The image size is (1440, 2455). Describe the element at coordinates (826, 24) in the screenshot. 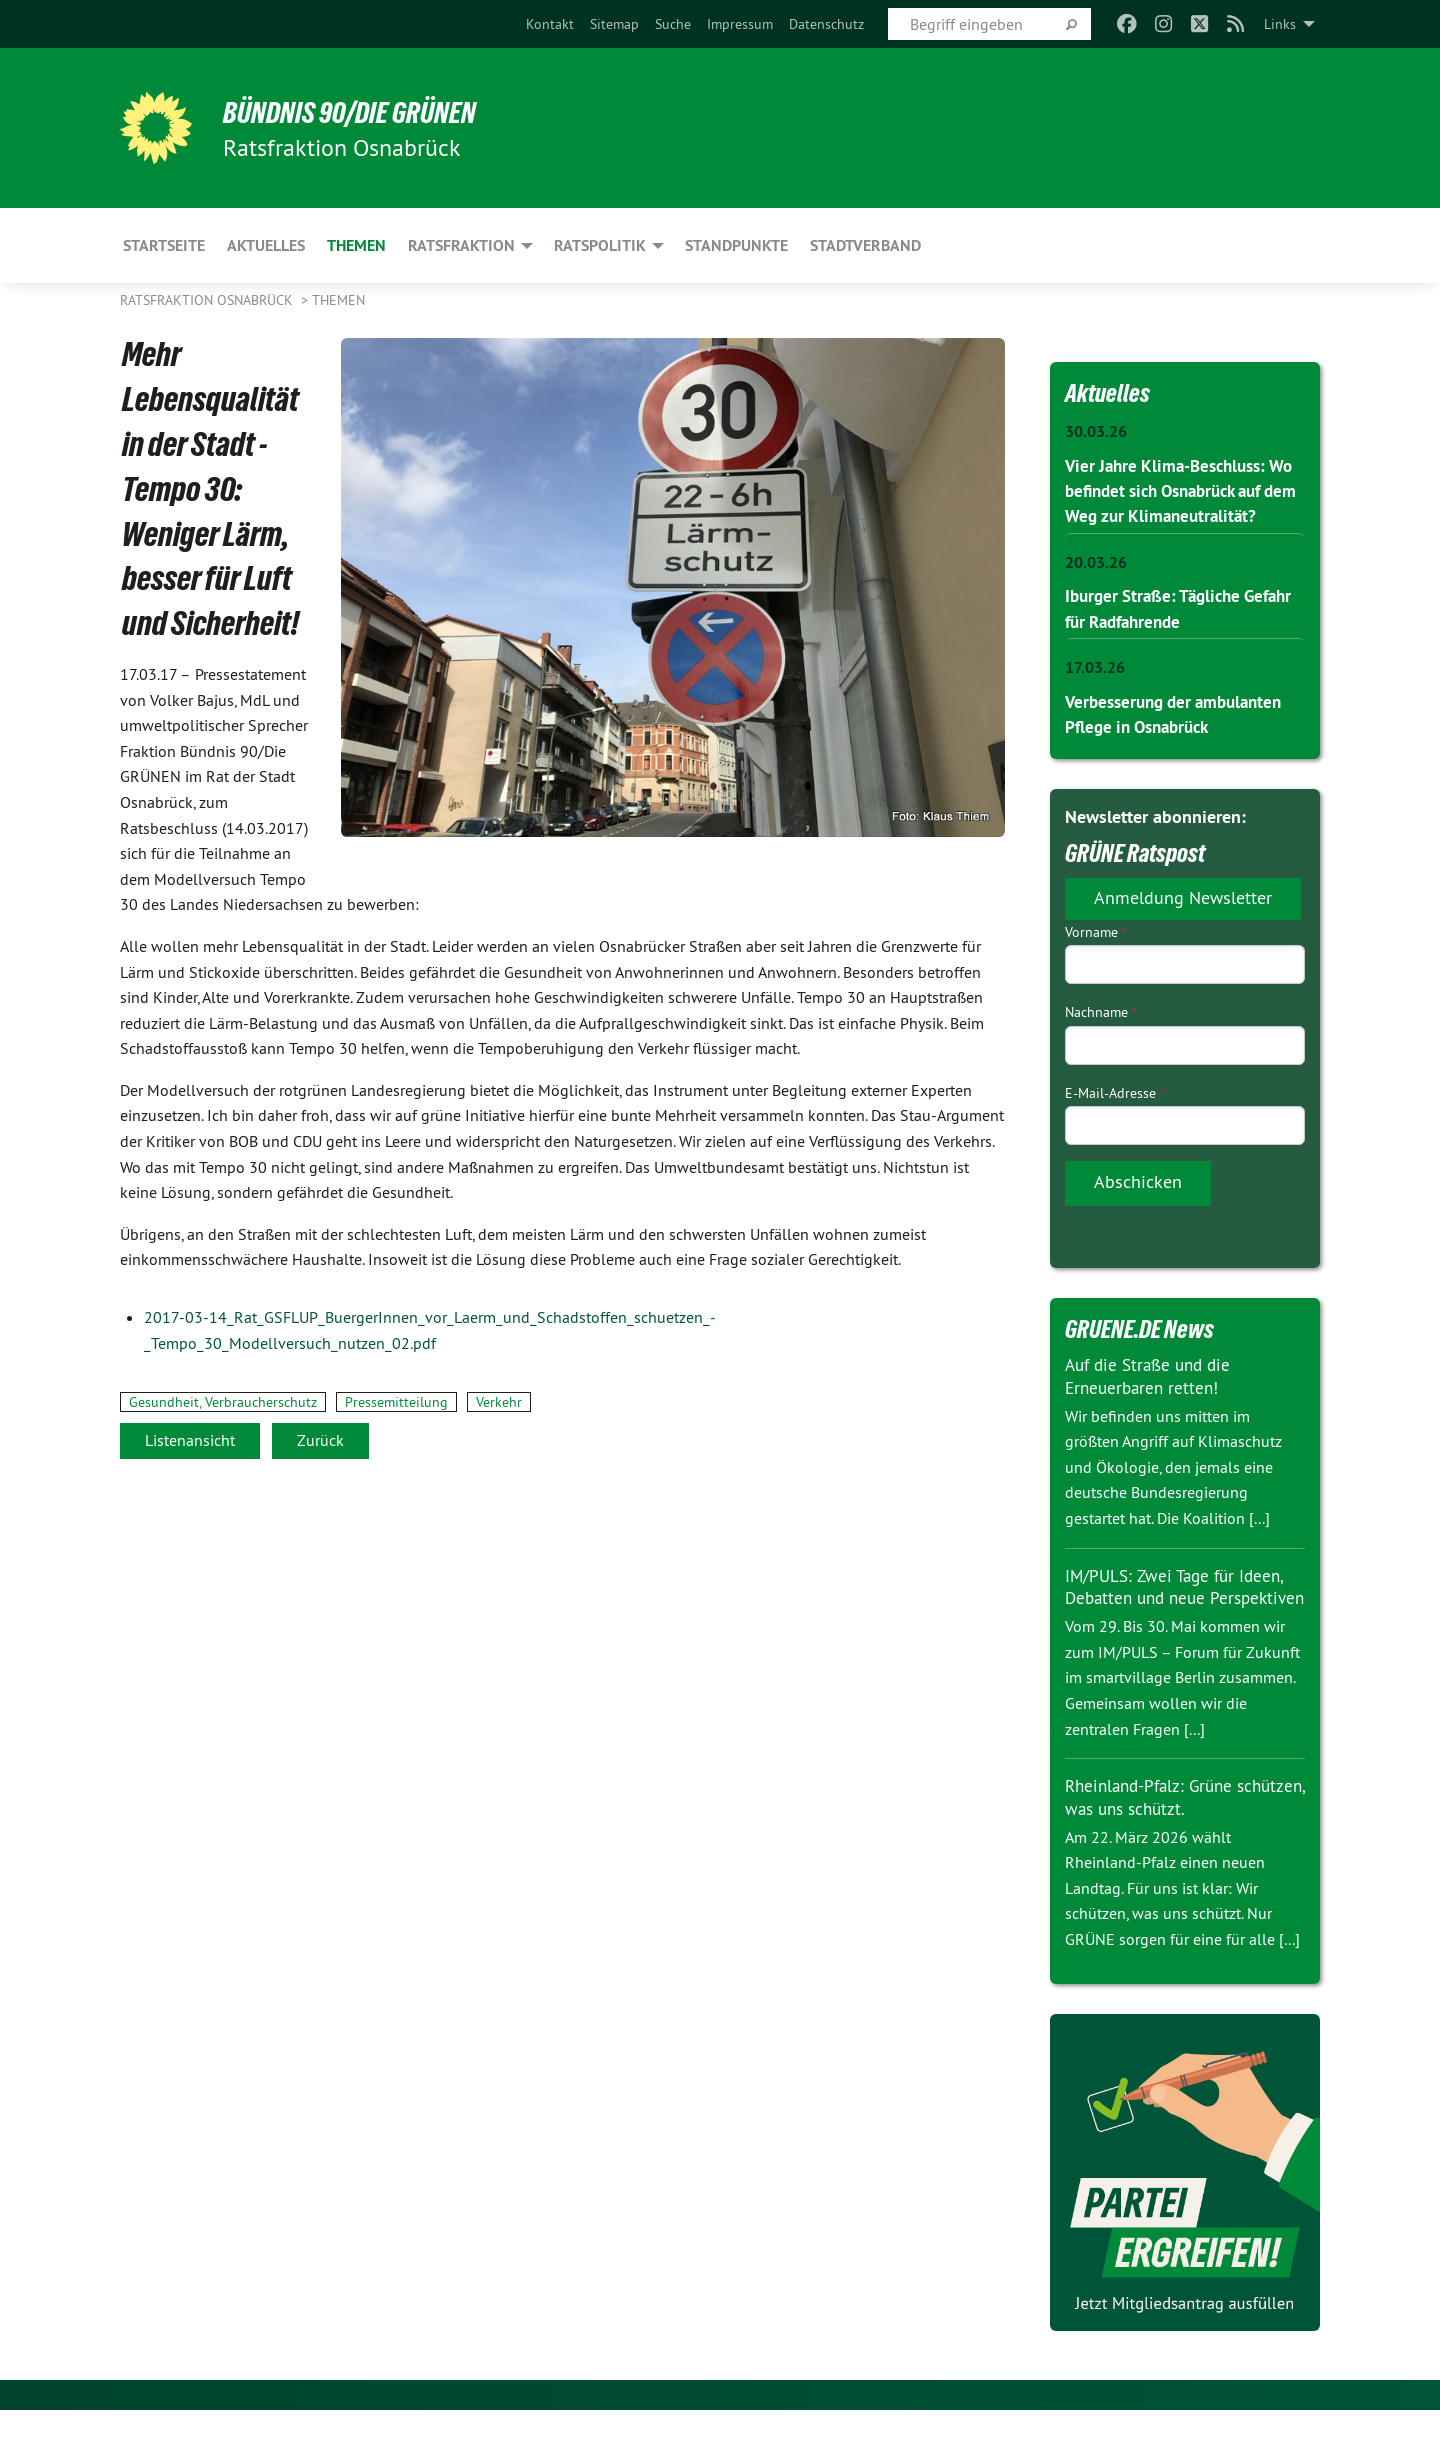

I see `Datenschutz` at that location.